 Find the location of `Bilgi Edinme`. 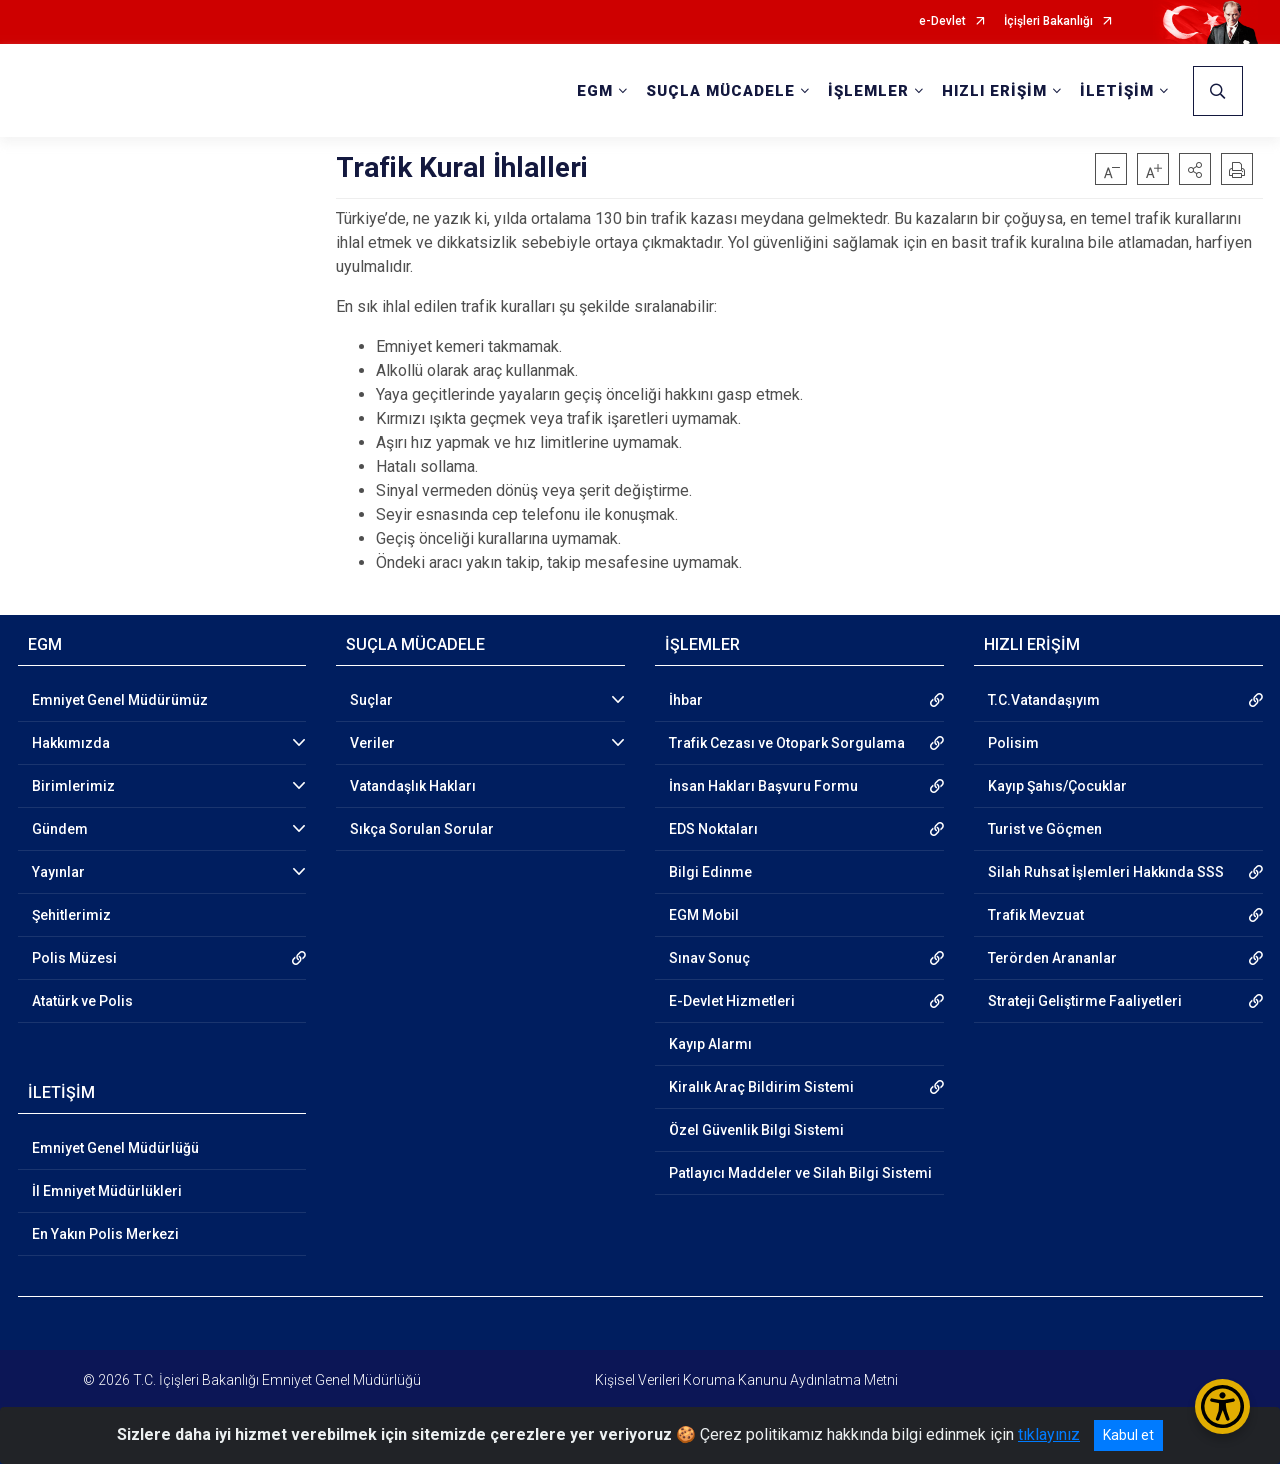

Bilgi Edinme is located at coordinates (710, 872).